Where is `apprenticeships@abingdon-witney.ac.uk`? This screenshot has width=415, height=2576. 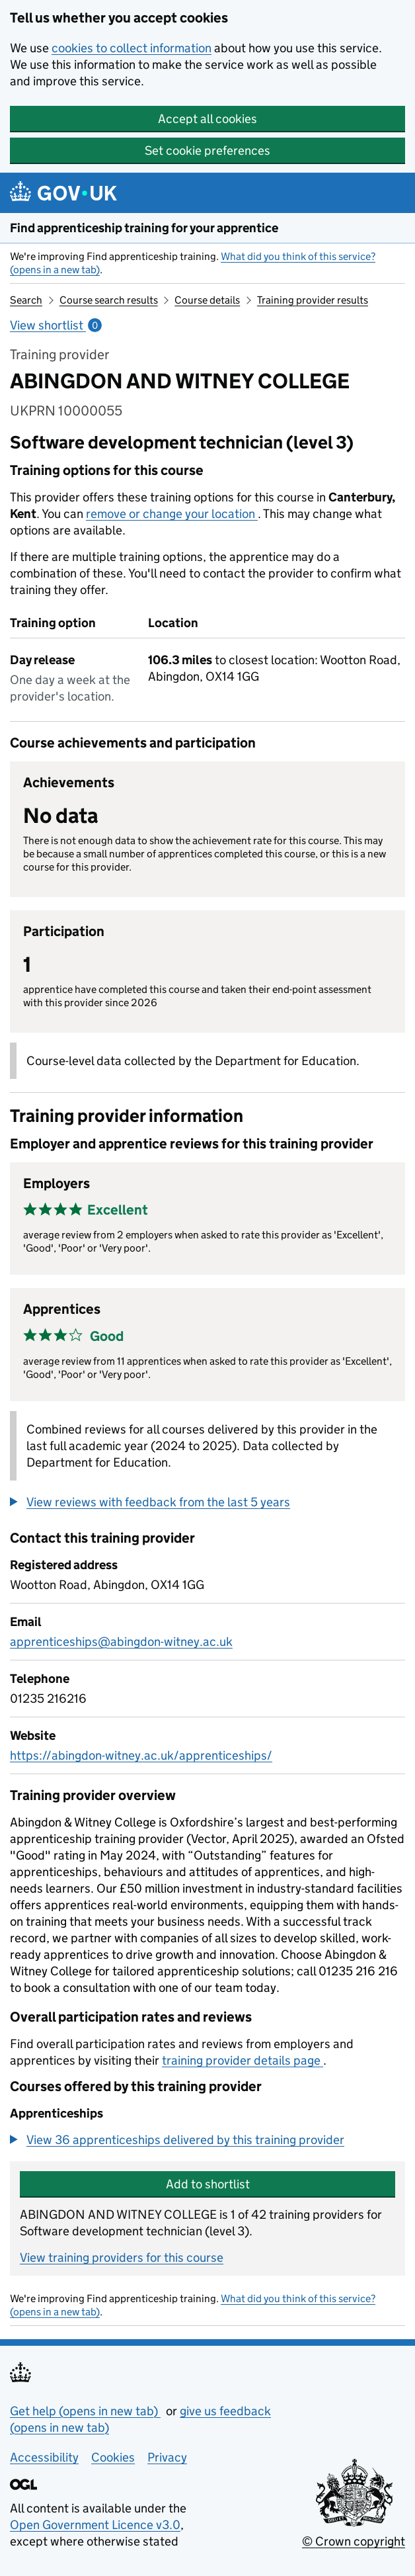
apprenticeships@abingdon-witney.ac.uk is located at coordinates (121, 1641).